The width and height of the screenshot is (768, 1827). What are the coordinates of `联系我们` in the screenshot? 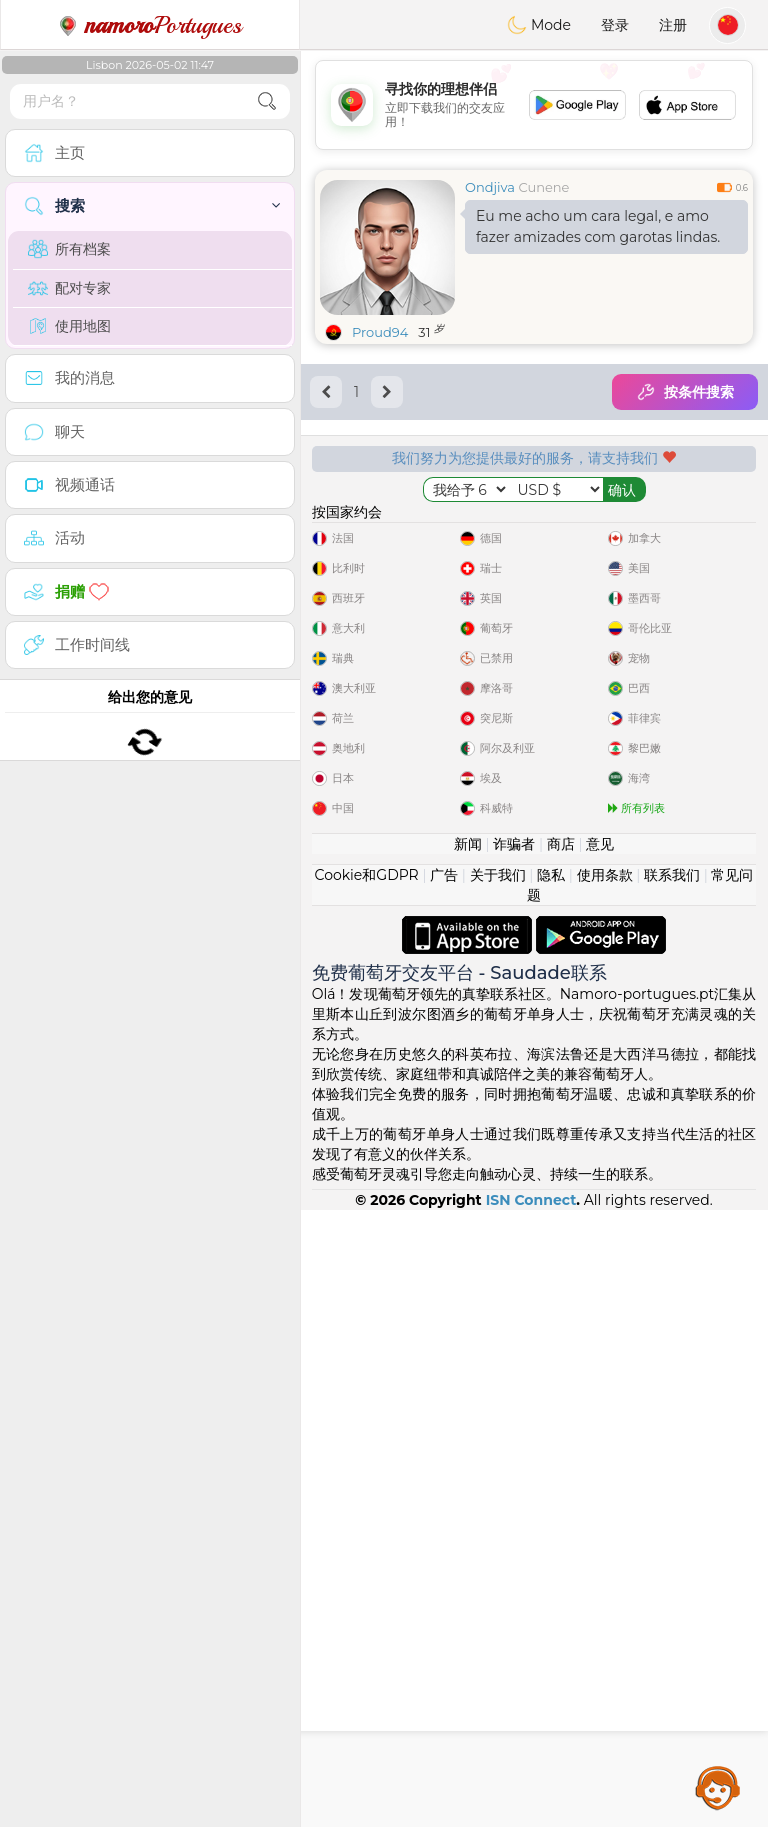 It's located at (672, 1492).